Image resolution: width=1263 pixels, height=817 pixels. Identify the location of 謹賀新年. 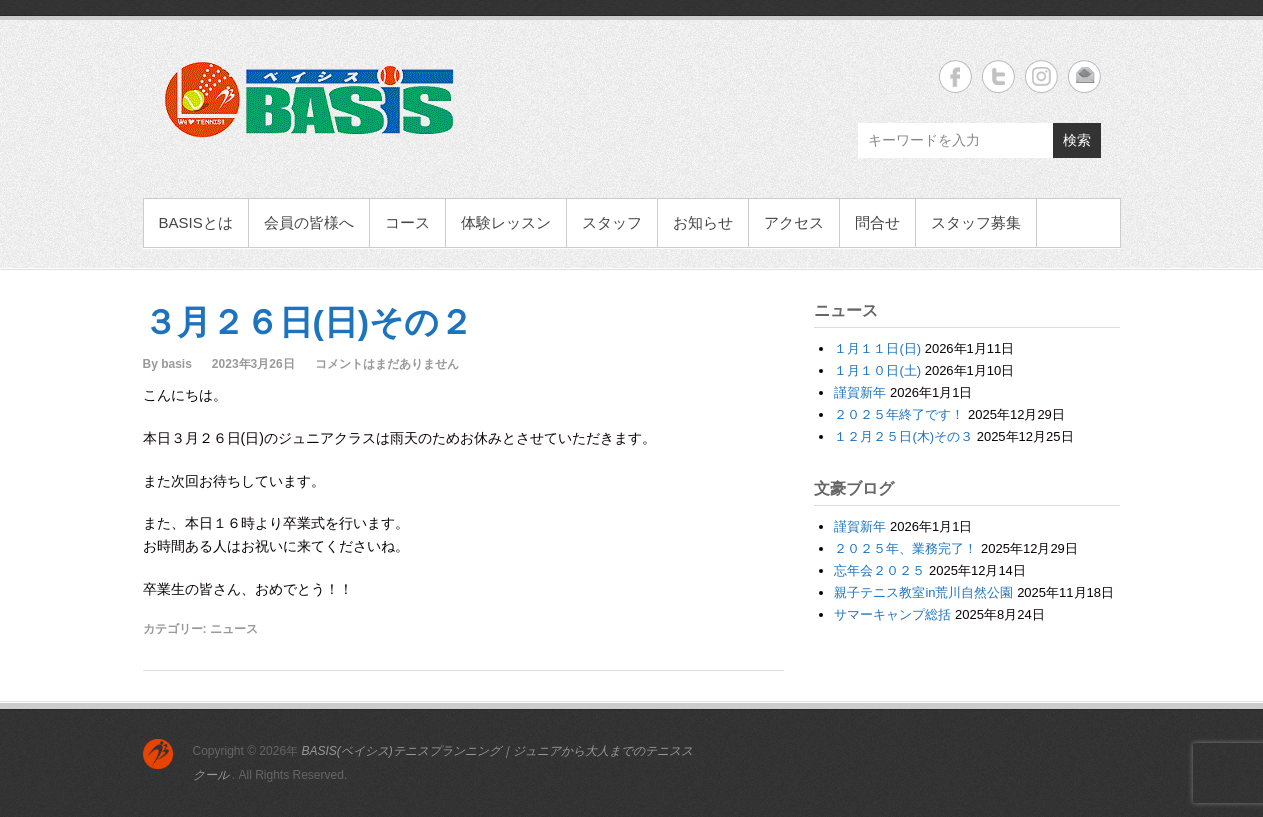
(860, 392).